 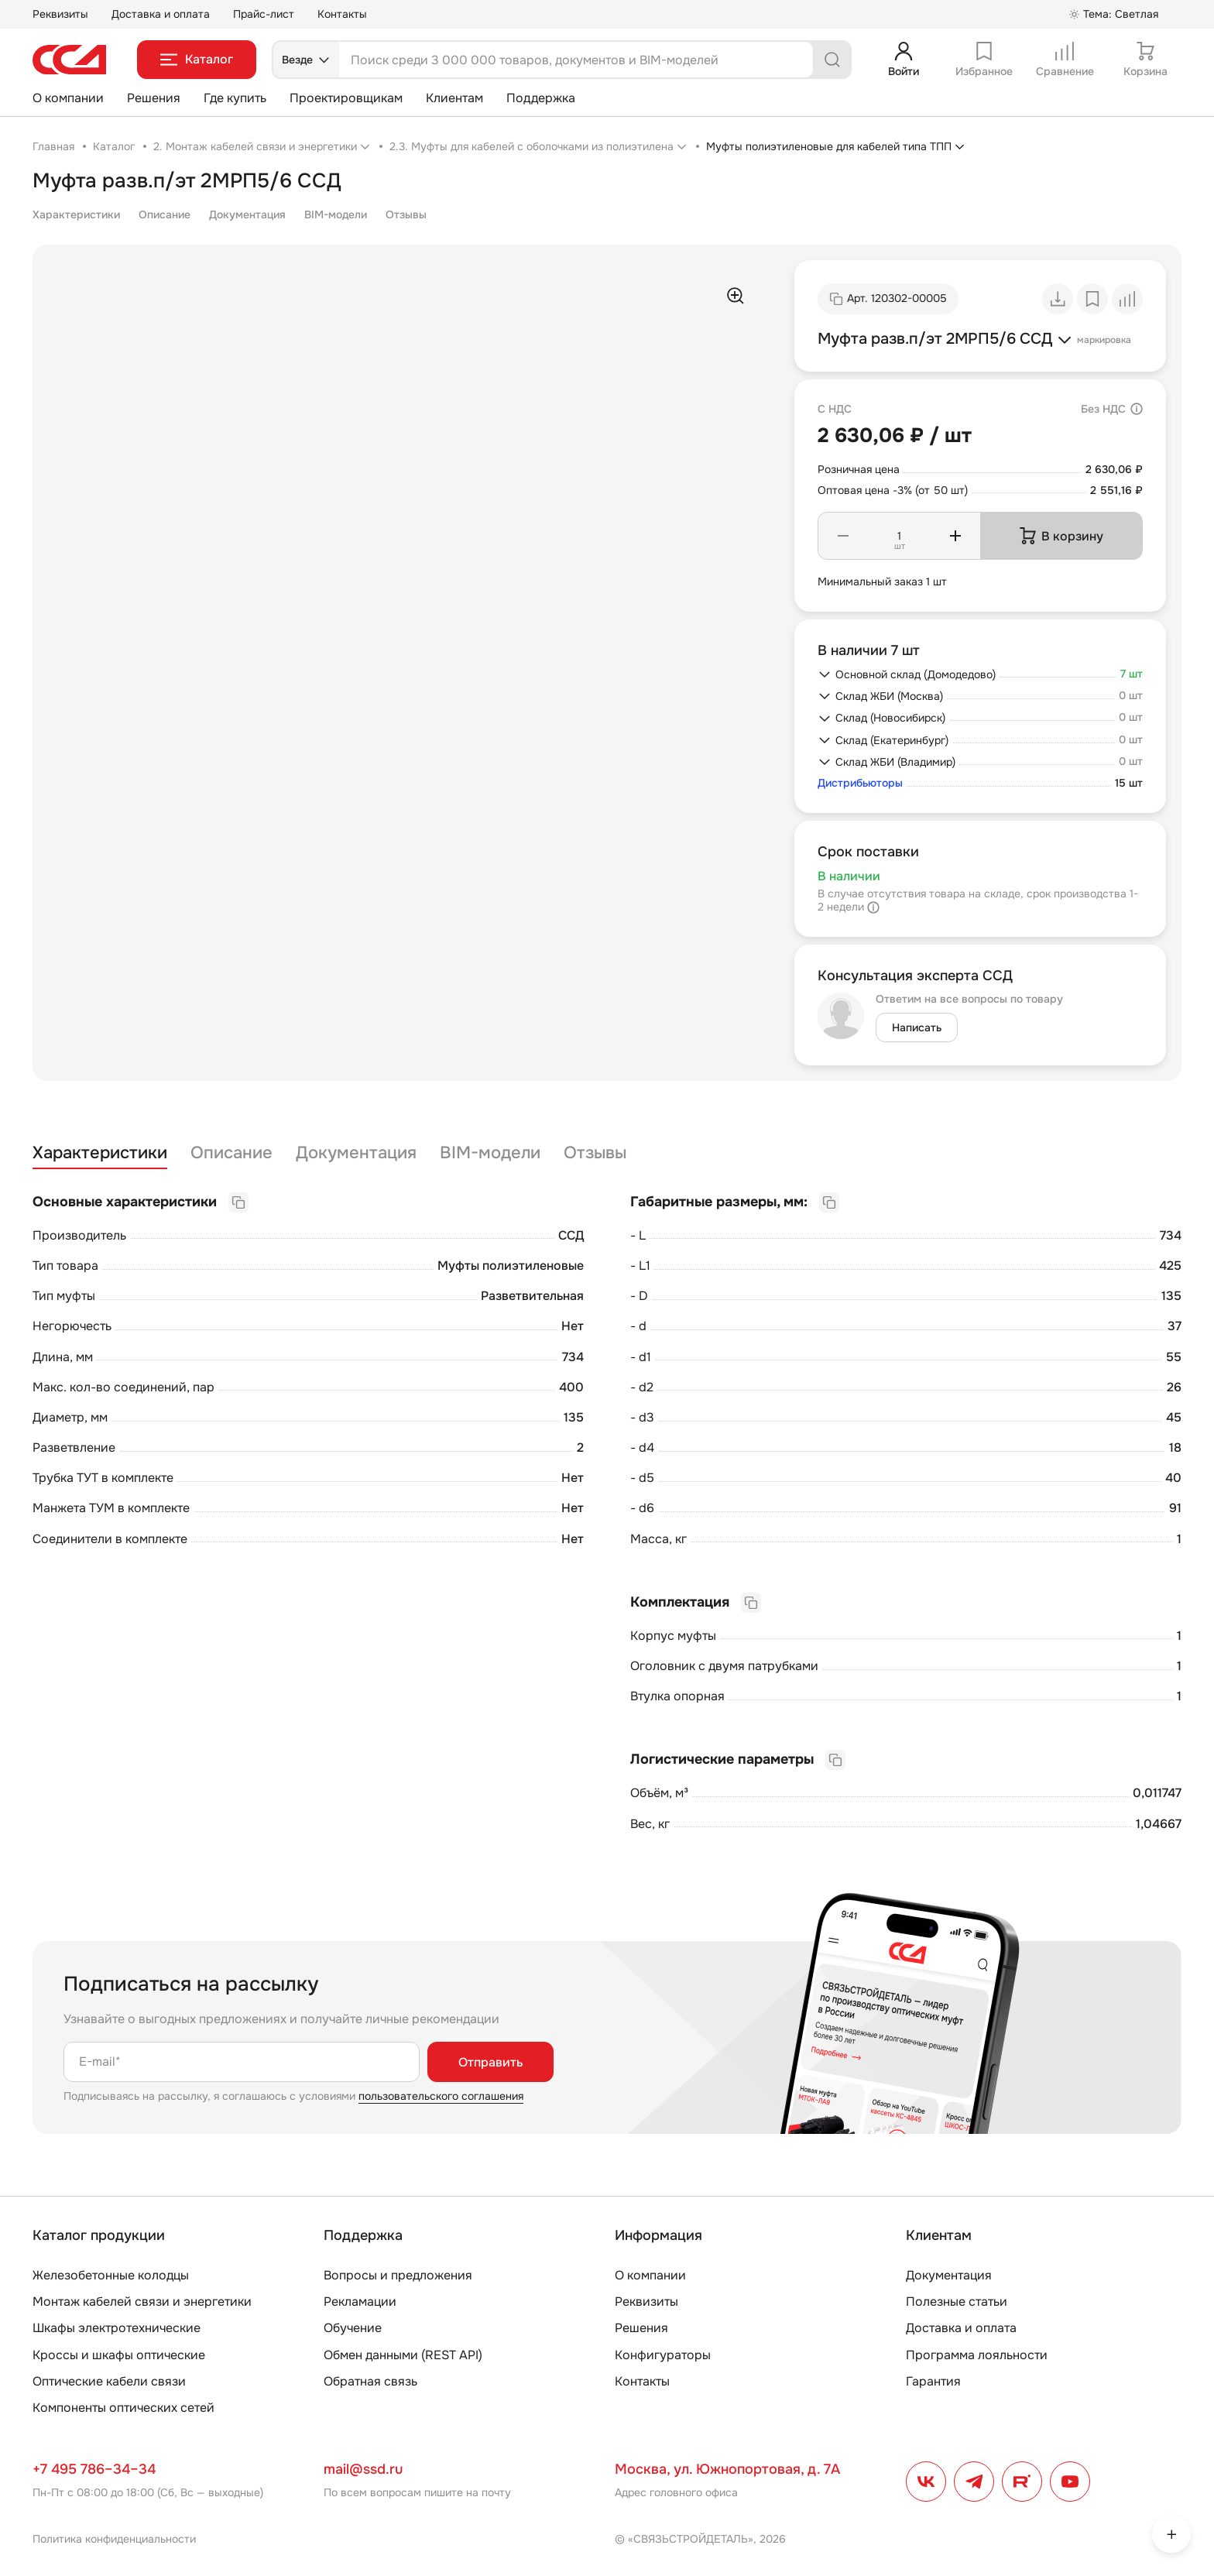 I want to click on Прайс-лист, so click(x=263, y=14).